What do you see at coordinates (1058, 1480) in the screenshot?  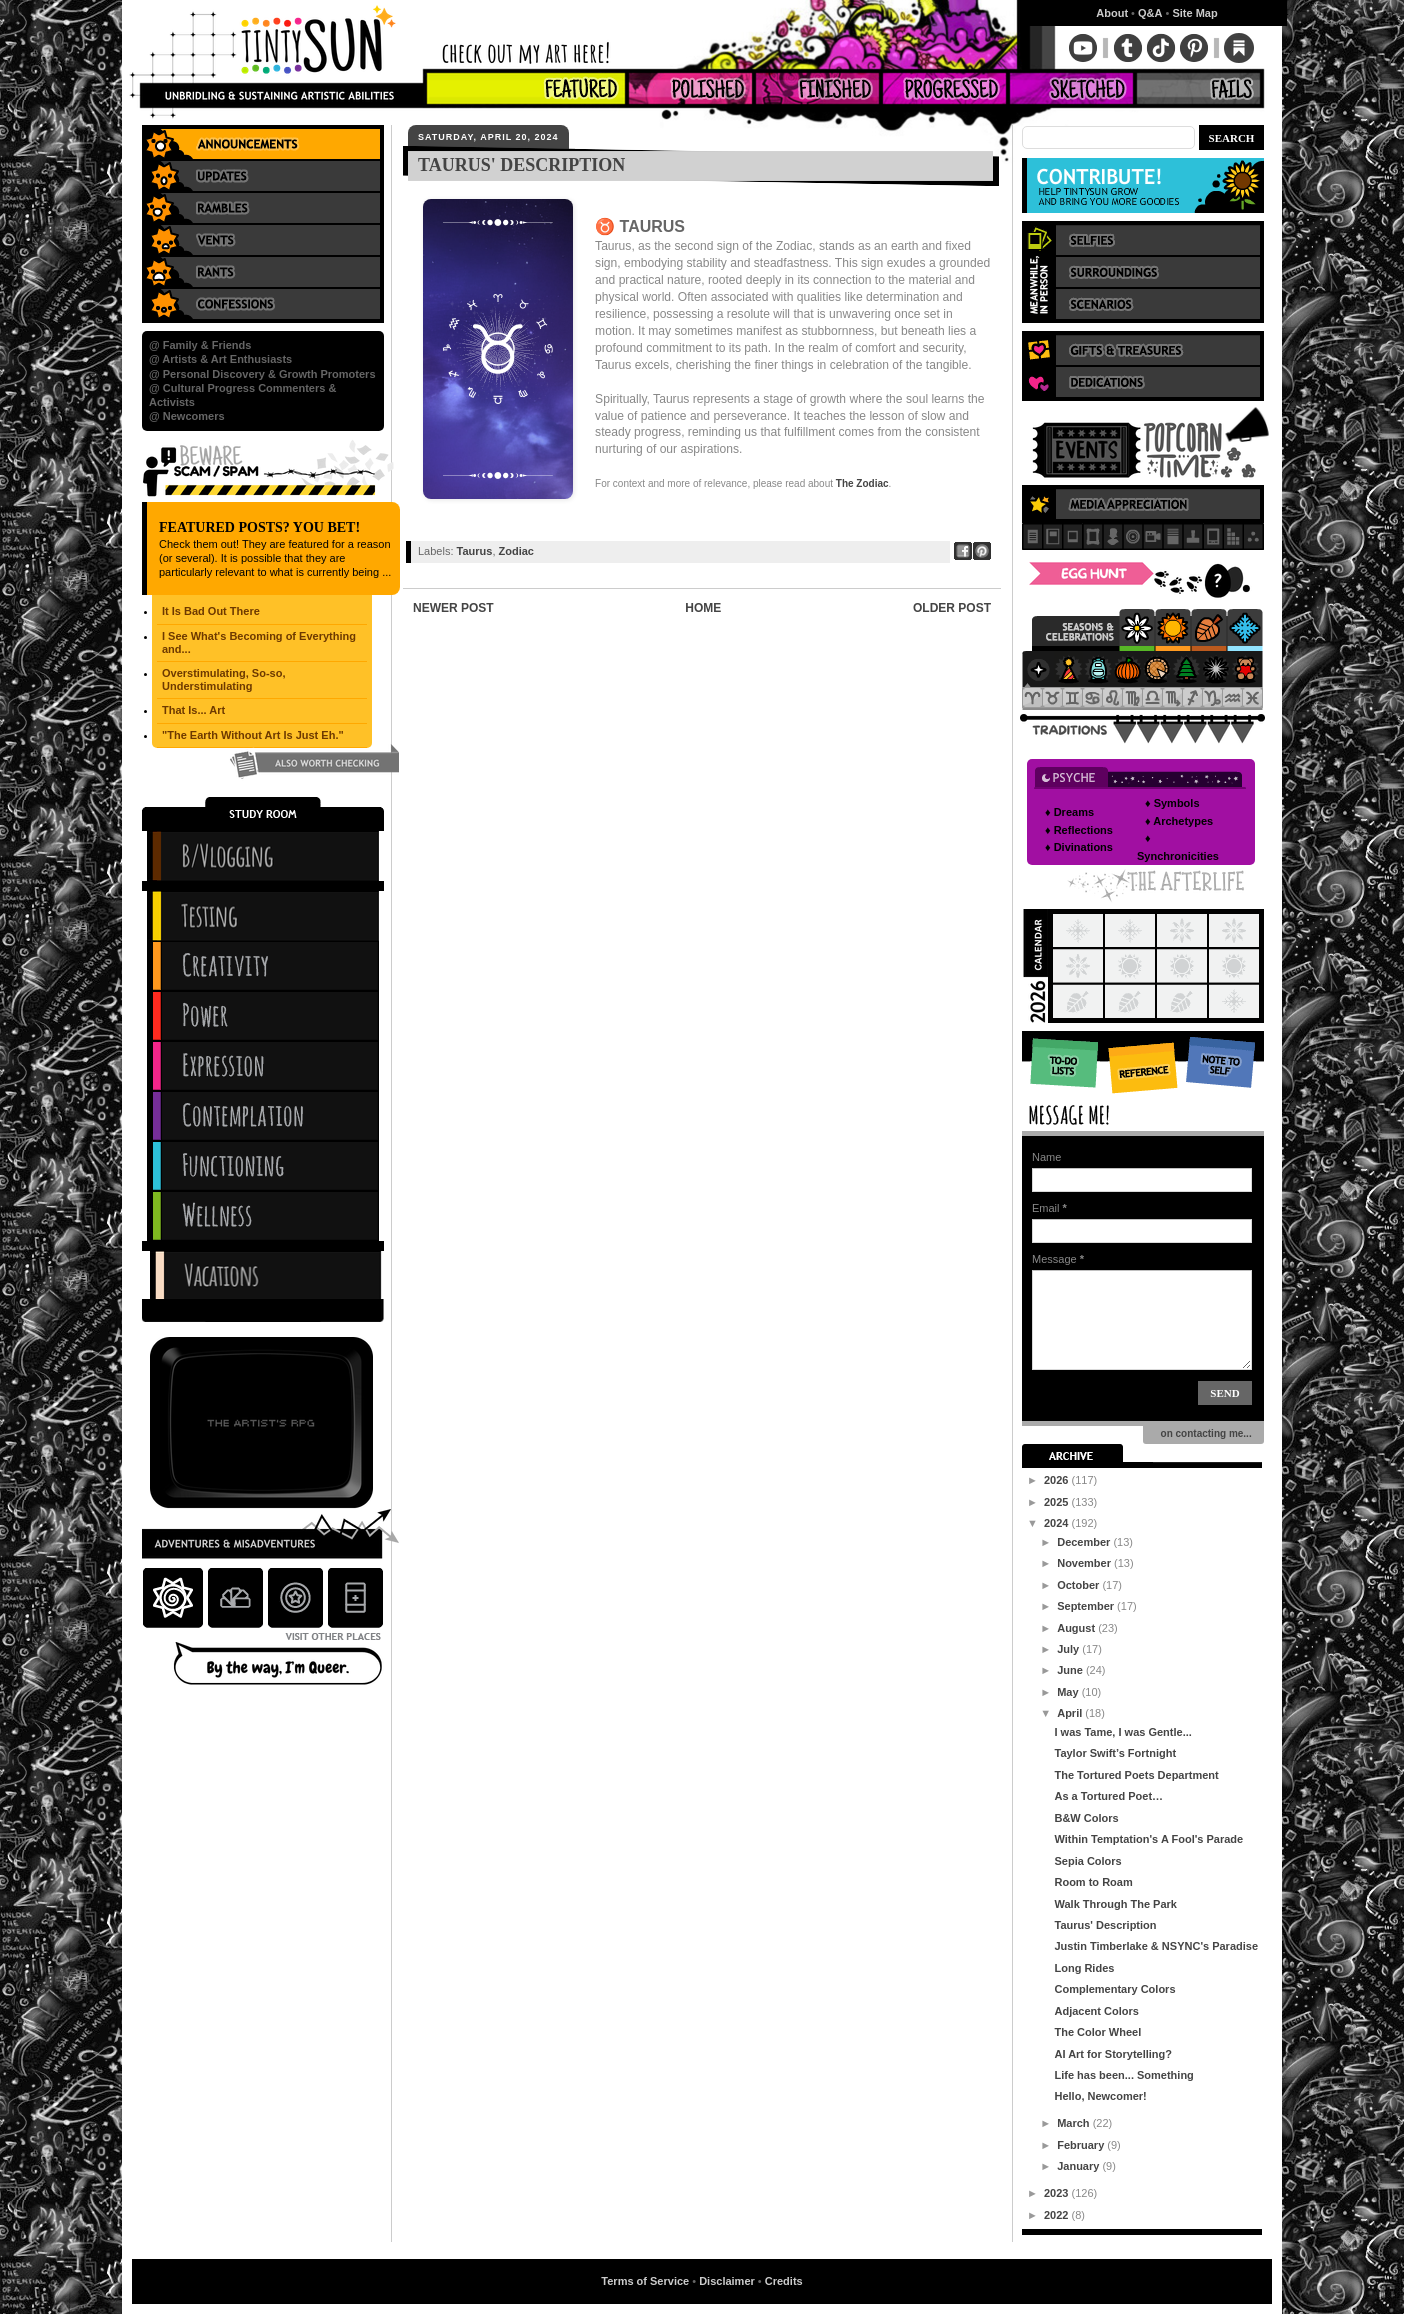 I see `2026` at bounding box center [1058, 1480].